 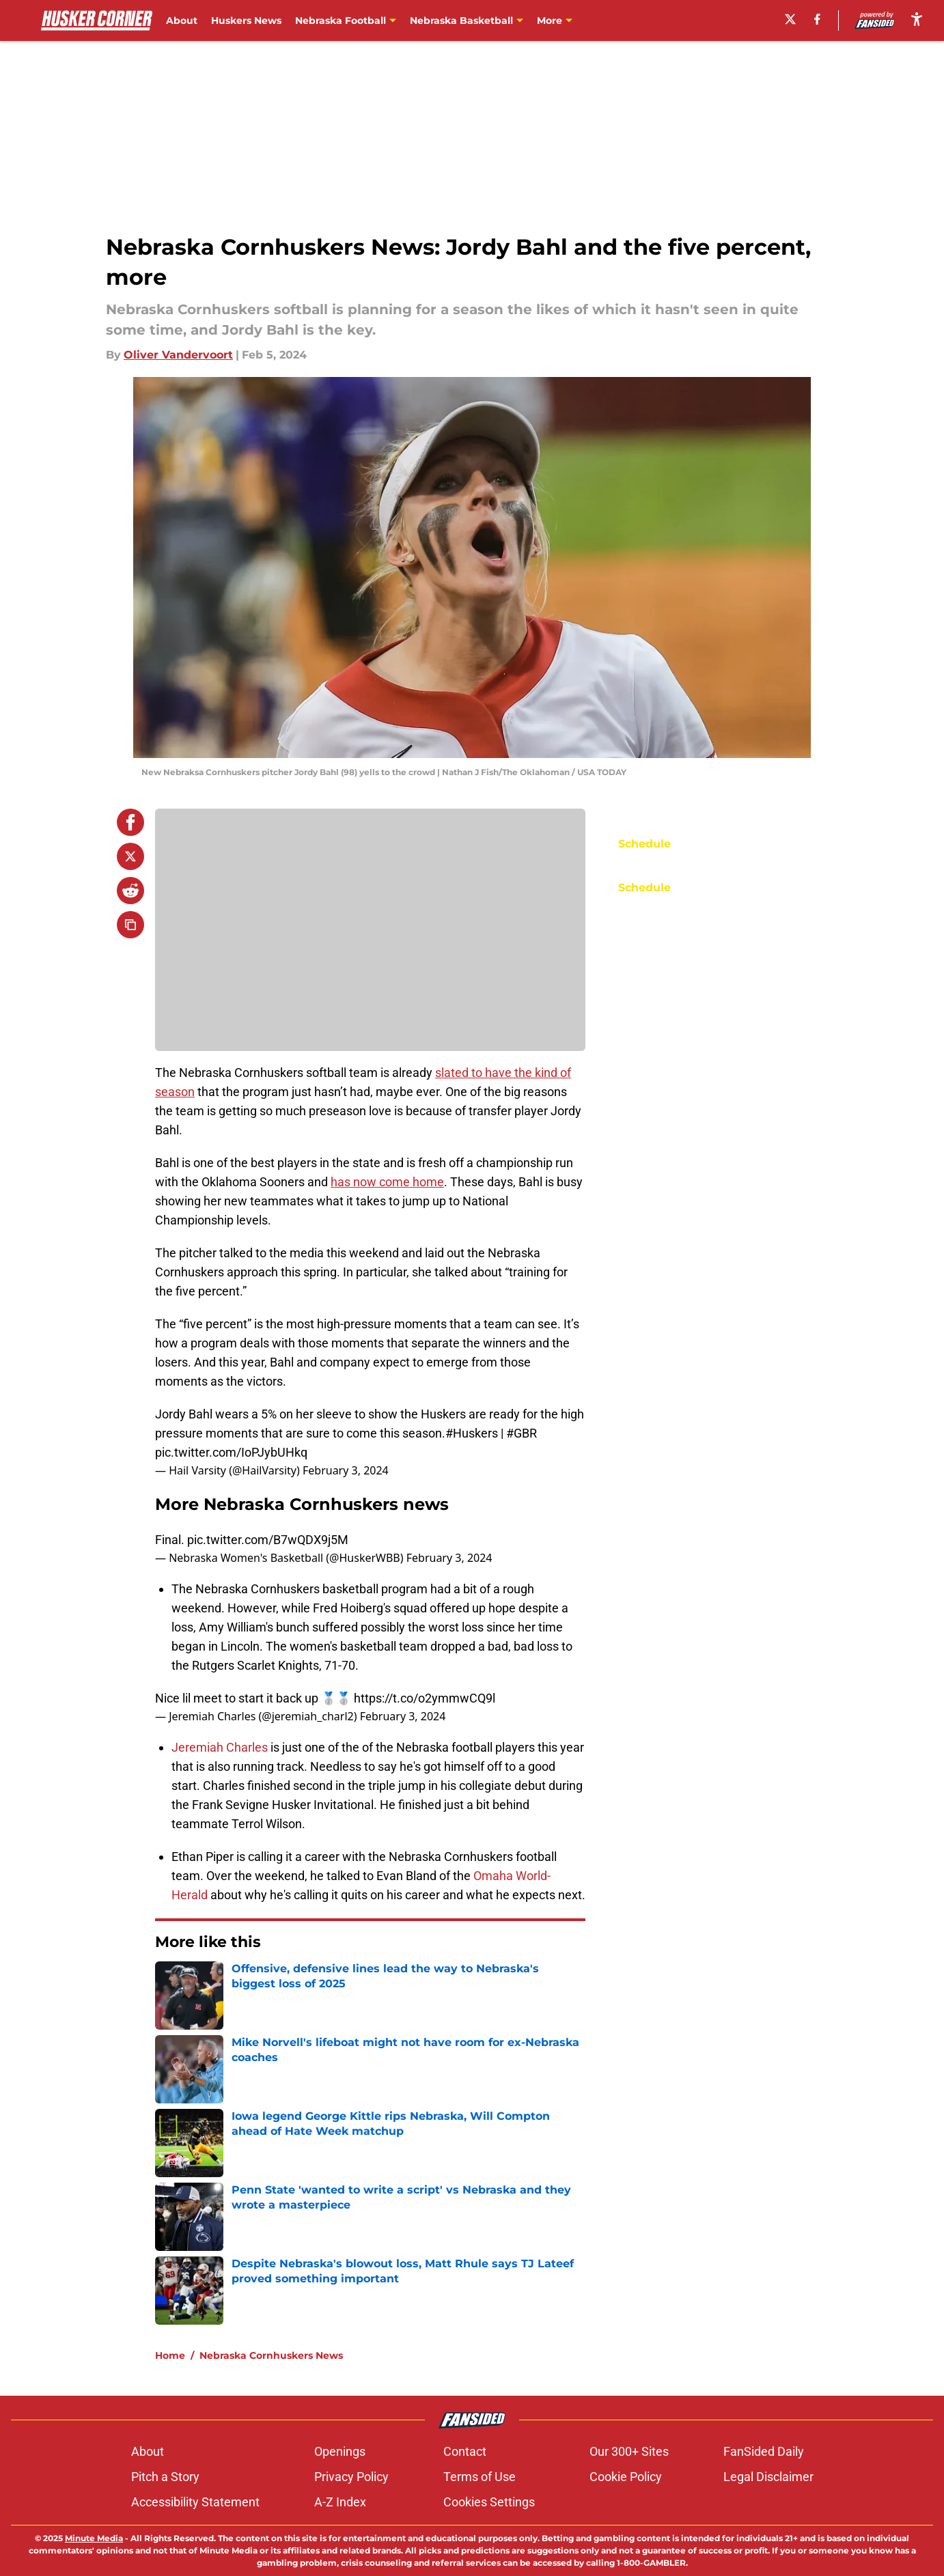 What do you see at coordinates (817, 19) in the screenshot?
I see `[facebook]` at bounding box center [817, 19].